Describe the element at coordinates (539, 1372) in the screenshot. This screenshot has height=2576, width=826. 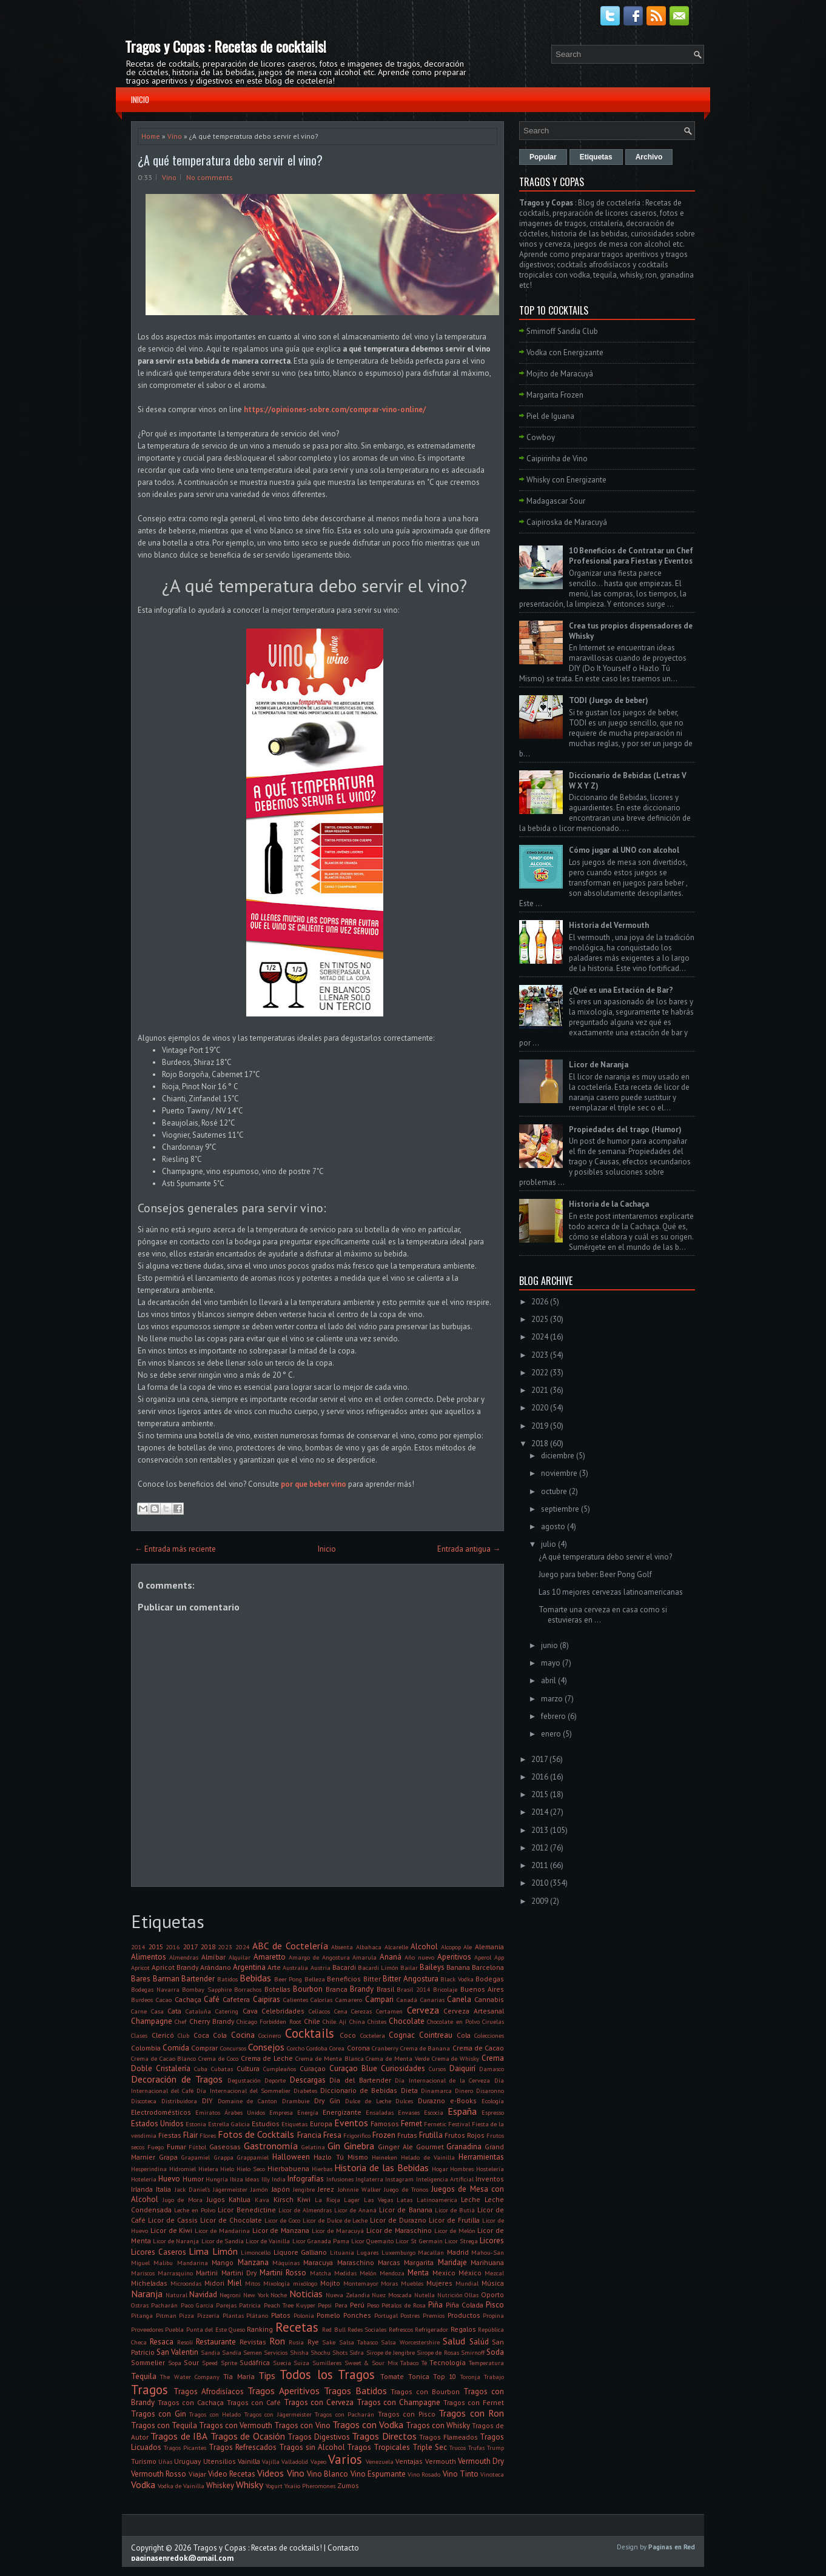
I see `2022` at that location.